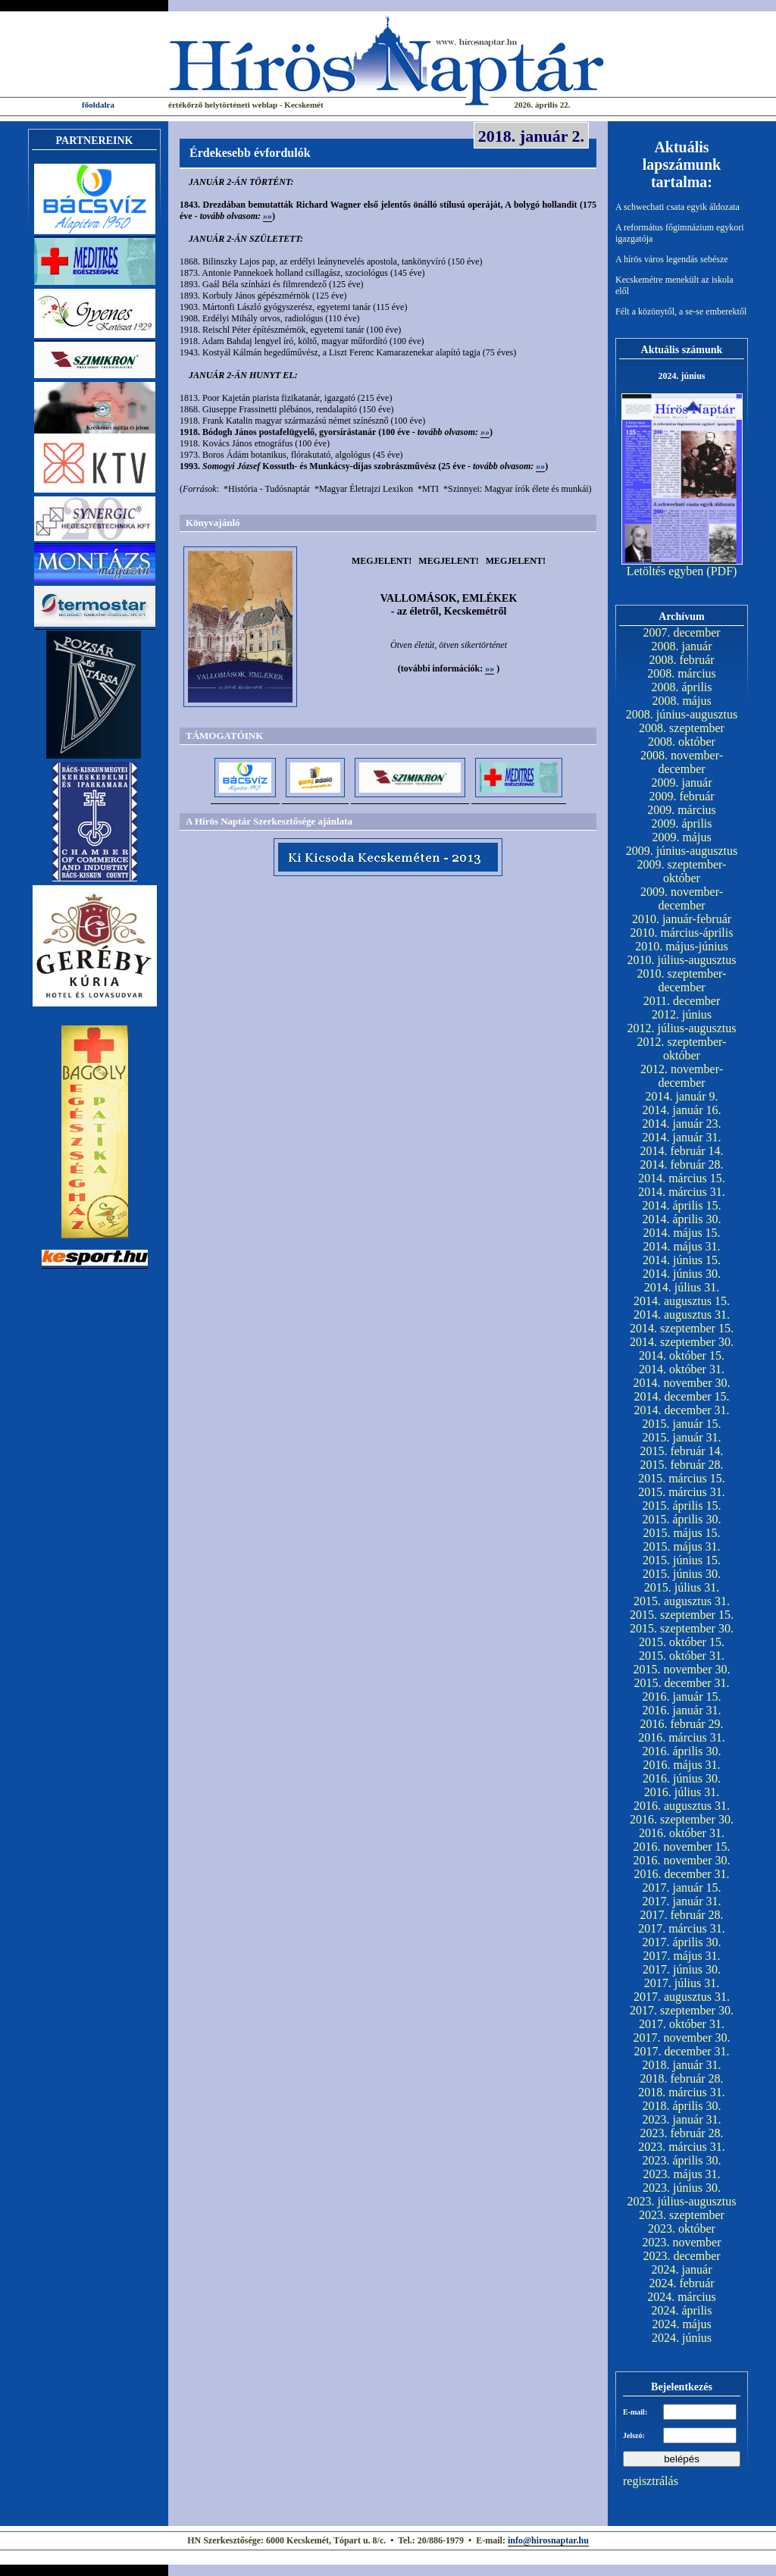 This screenshot has width=776, height=2576. Describe the element at coordinates (682, 1983) in the screenshot. I see `2017. július 31.` at that location.